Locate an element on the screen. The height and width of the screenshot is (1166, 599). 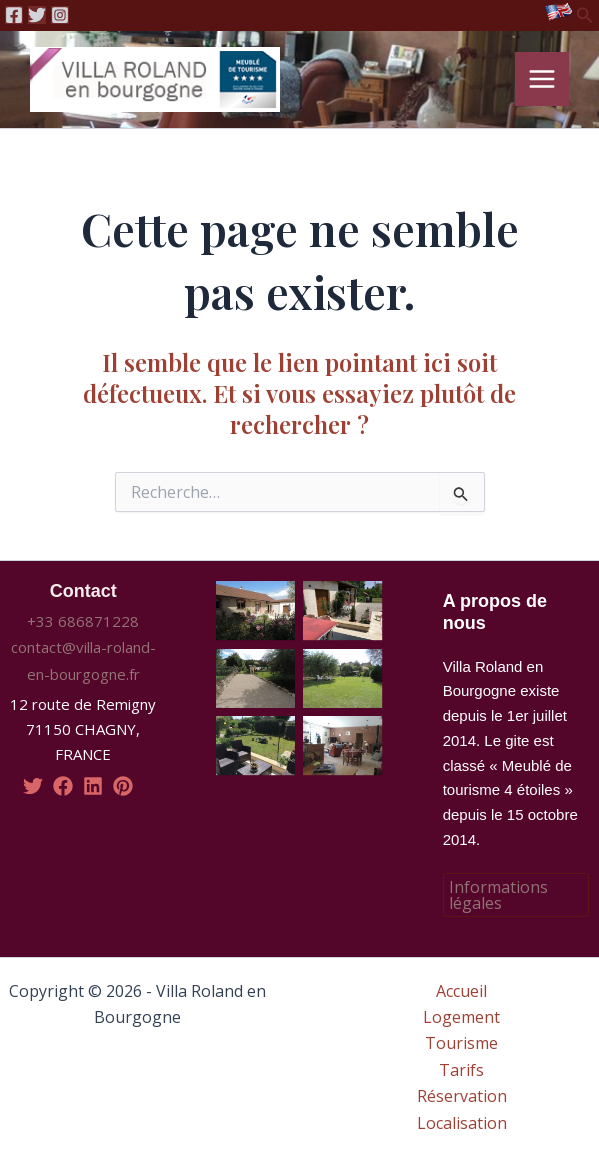
Réservation is located at coordinates (462, 1096).